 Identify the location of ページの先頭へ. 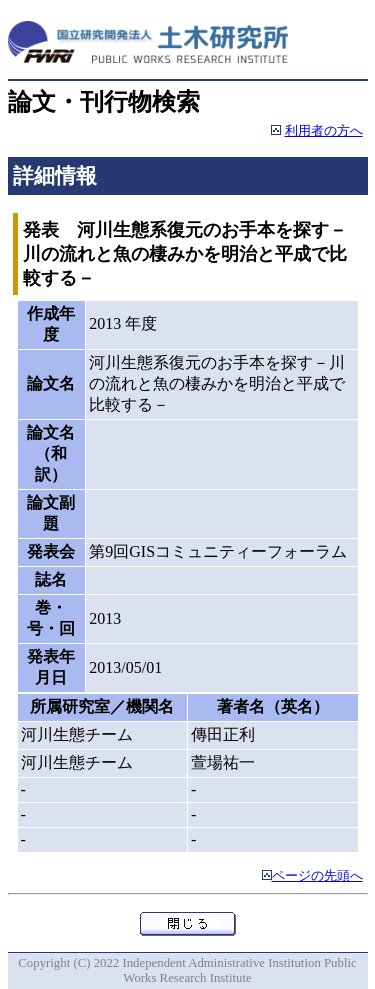
(317, 876).